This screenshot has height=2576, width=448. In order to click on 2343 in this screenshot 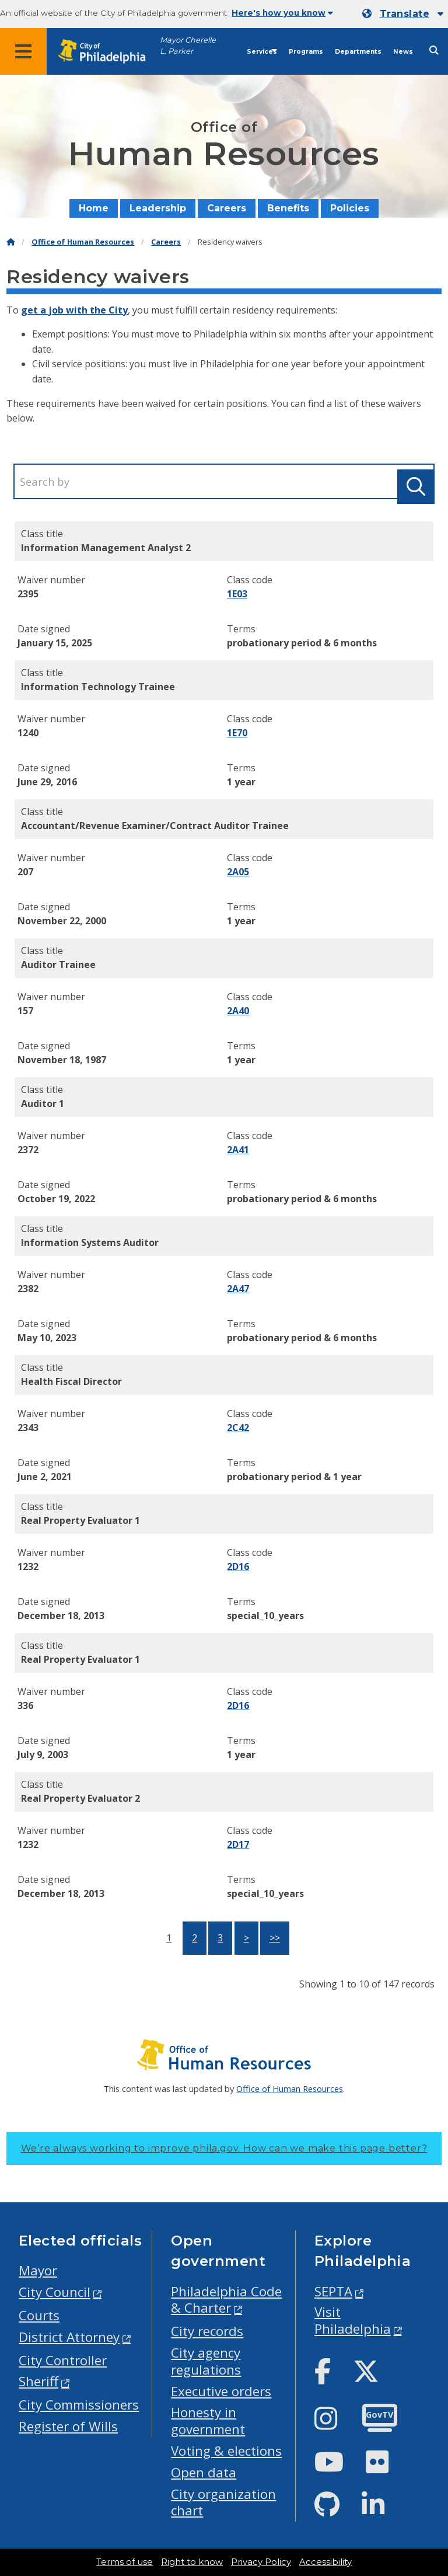, I will do `click(28, 1427)`.